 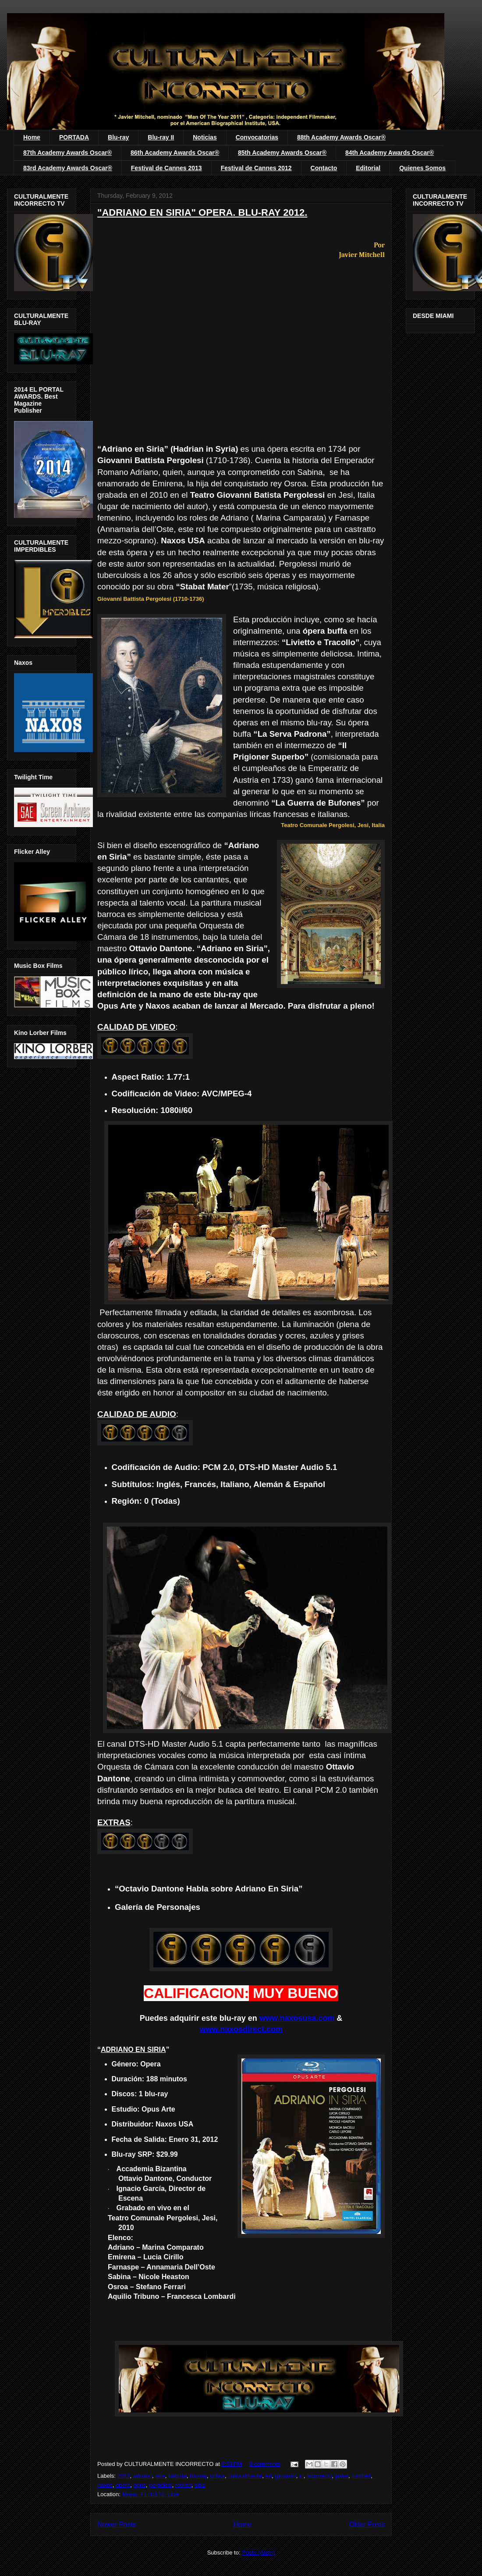 I want to click on Editorial, so click(x=368, y=167).